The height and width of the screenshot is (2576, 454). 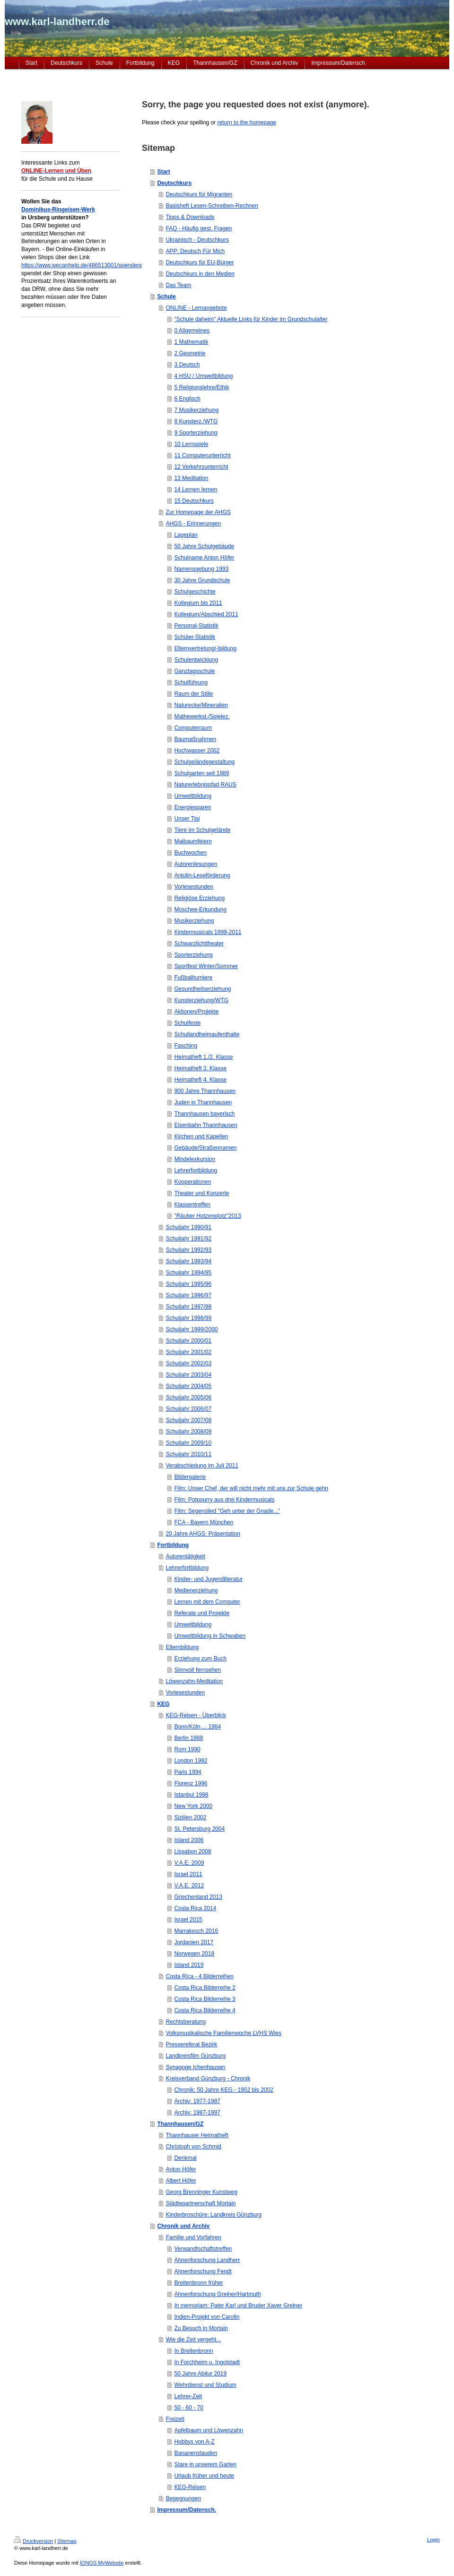 I want to click on Costa Rica 2014, so click(x=195, y=1908).